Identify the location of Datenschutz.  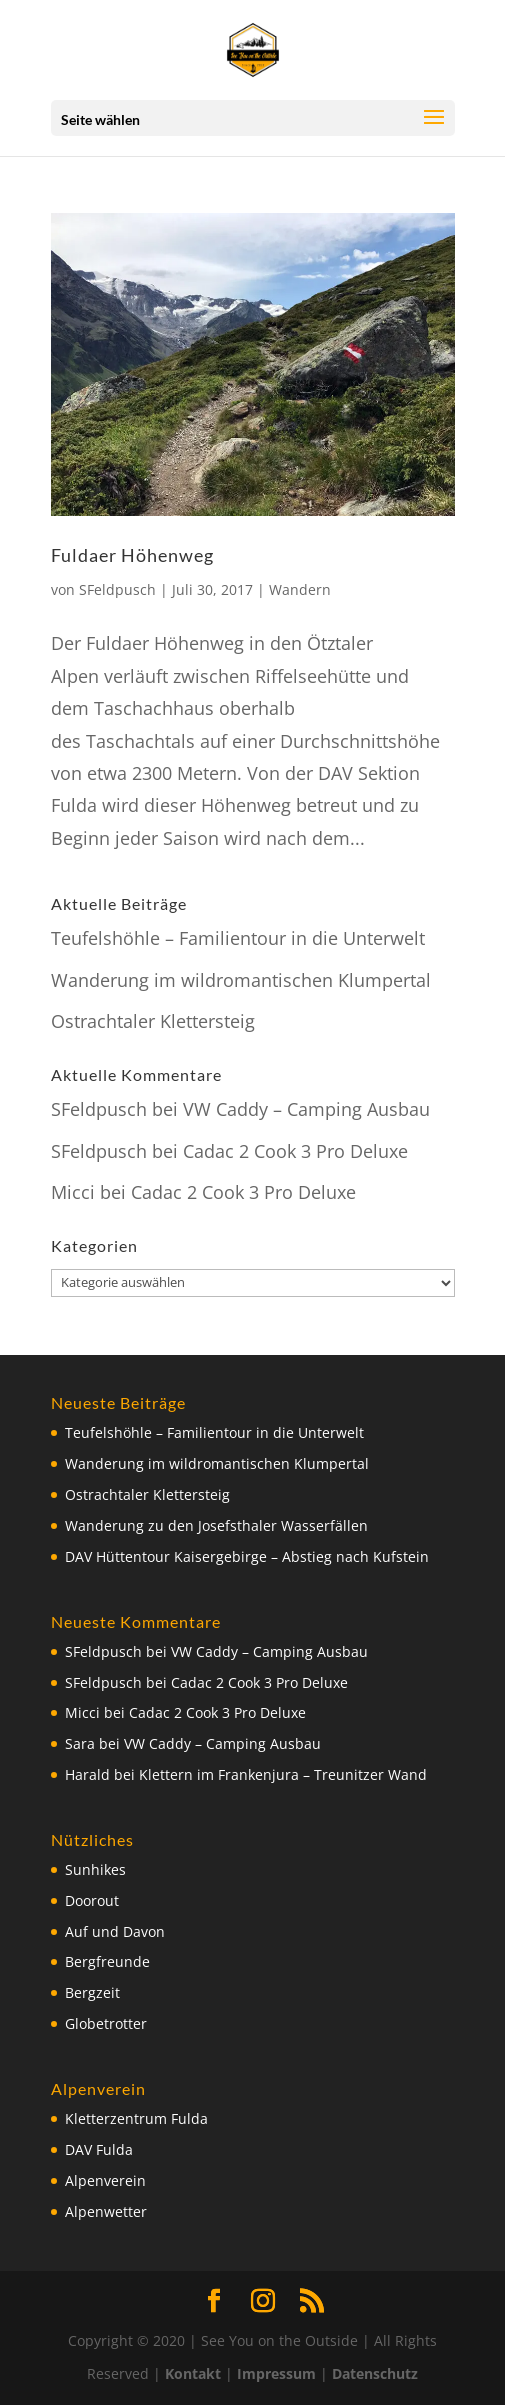
(375, 2373).